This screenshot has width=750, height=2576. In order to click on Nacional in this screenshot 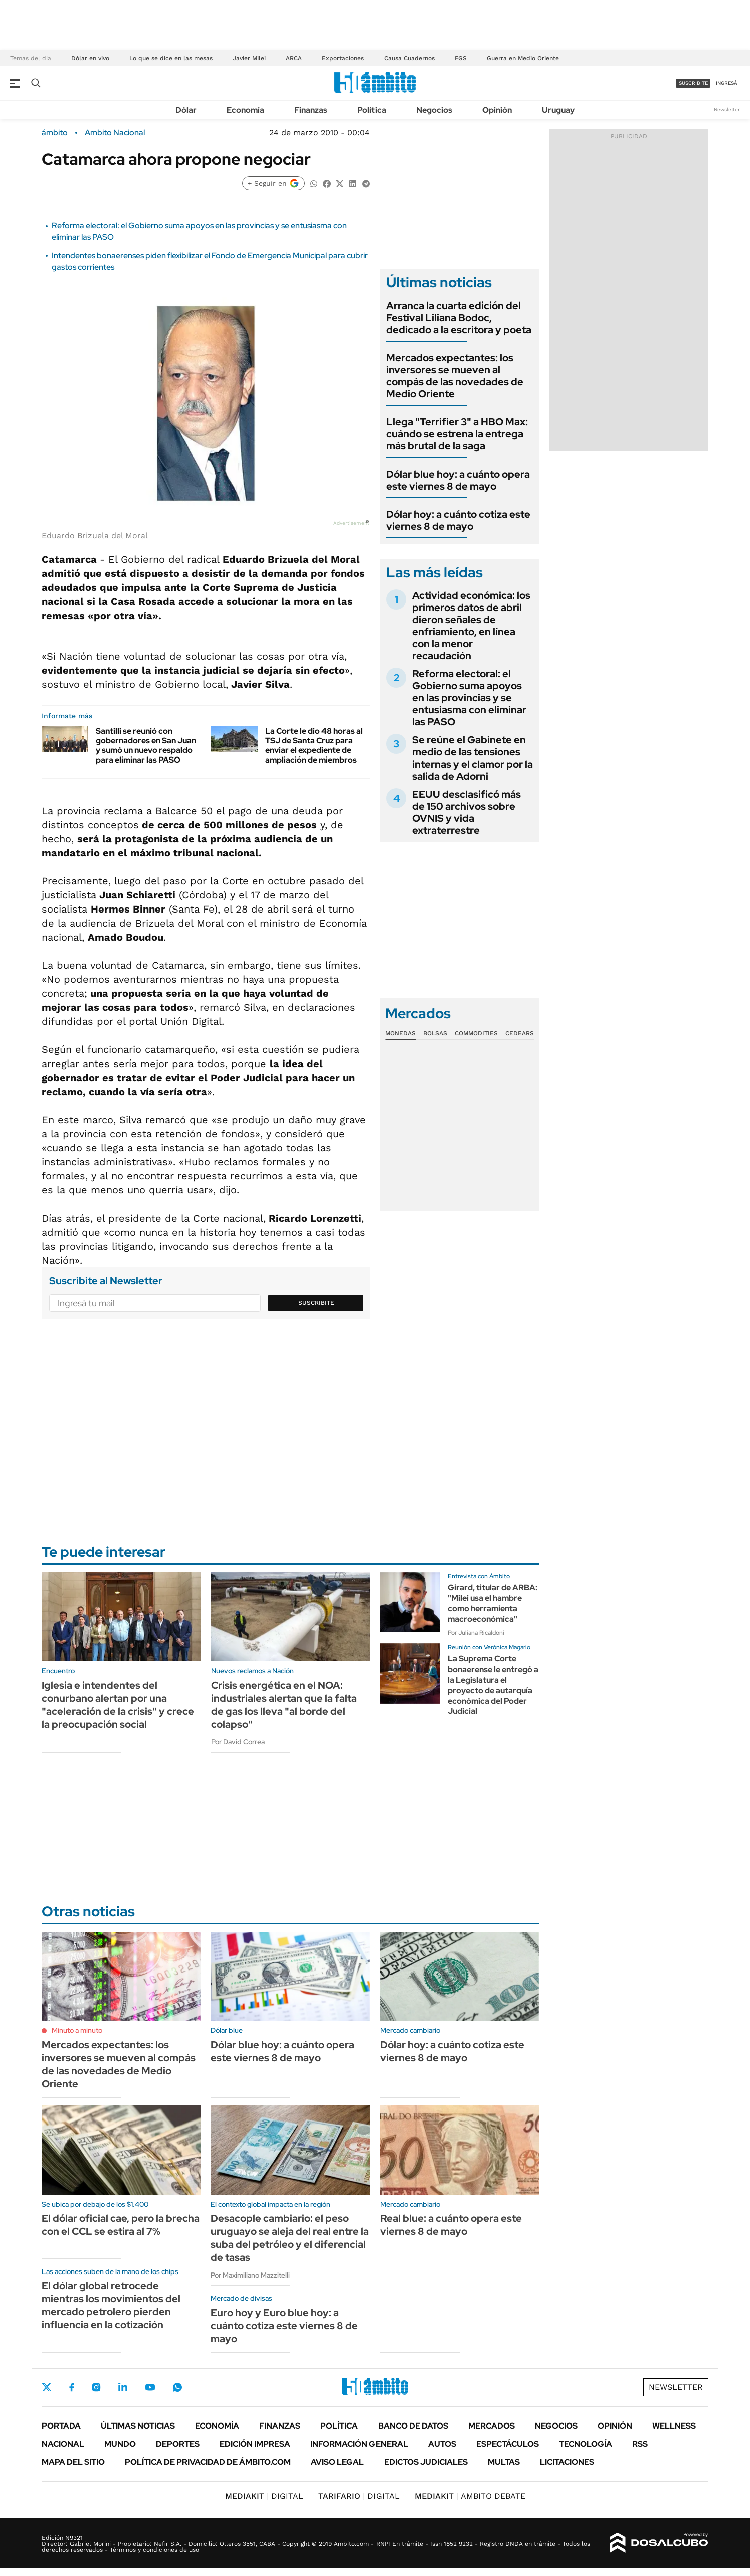, I will do `click(63, 2444)`.